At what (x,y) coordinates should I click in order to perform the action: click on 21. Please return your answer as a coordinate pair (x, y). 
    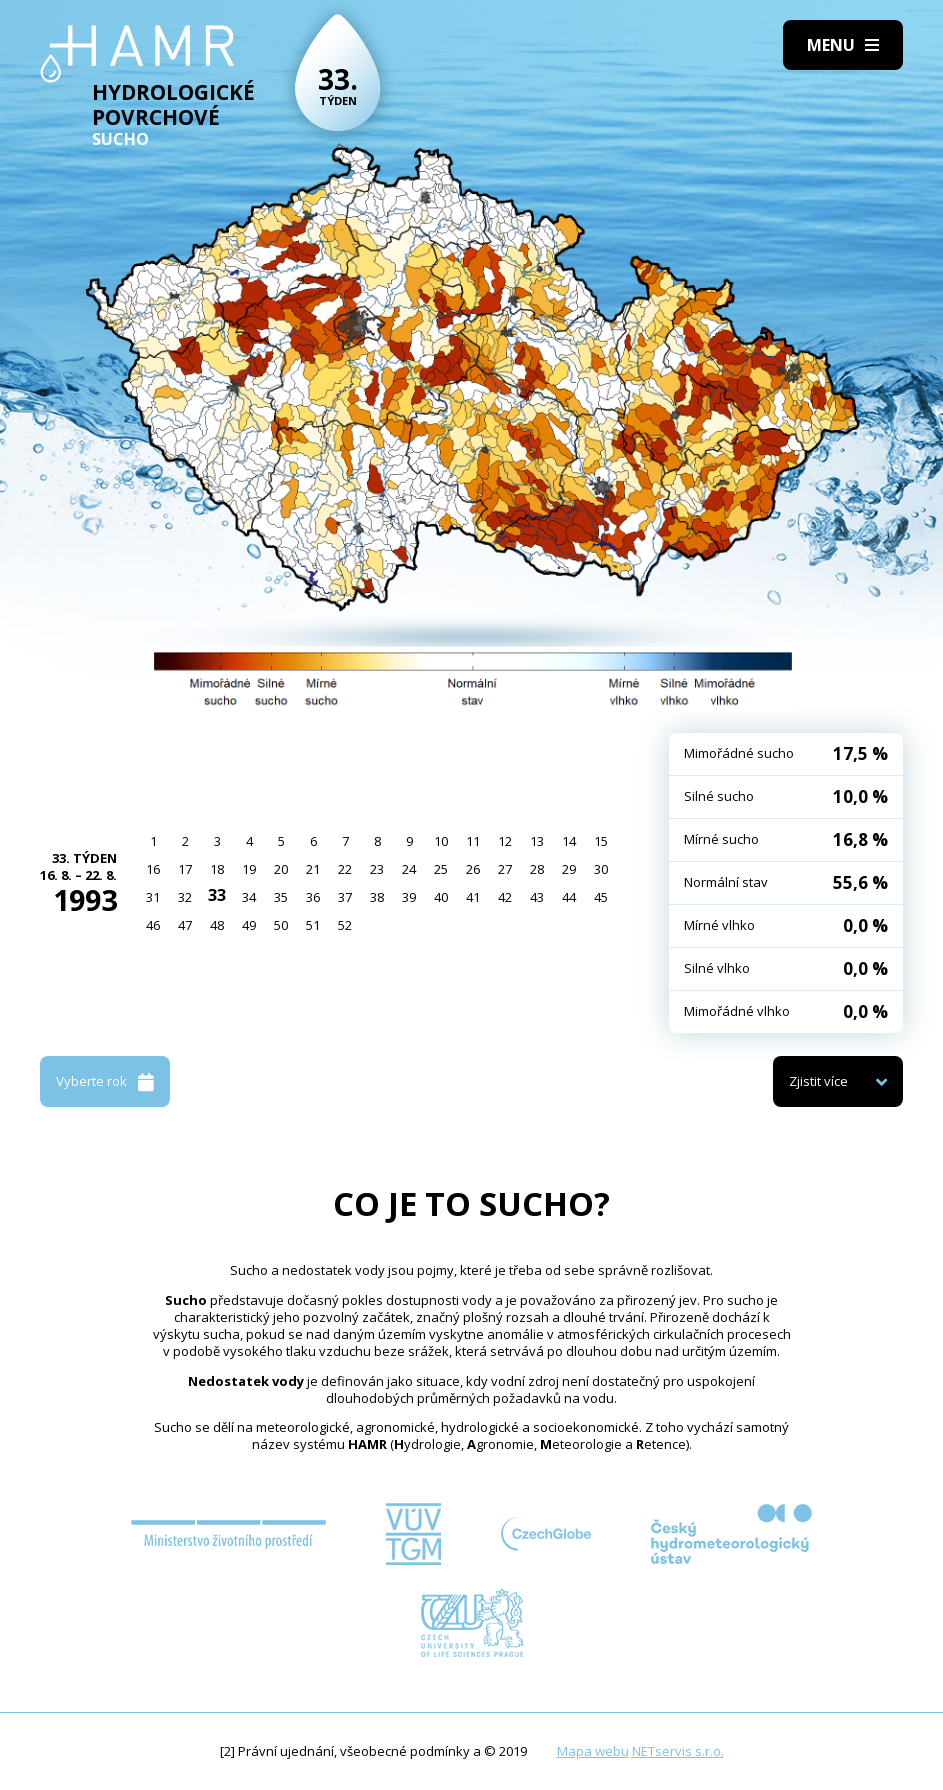
    Looking at the image, I should click on (313, 869).